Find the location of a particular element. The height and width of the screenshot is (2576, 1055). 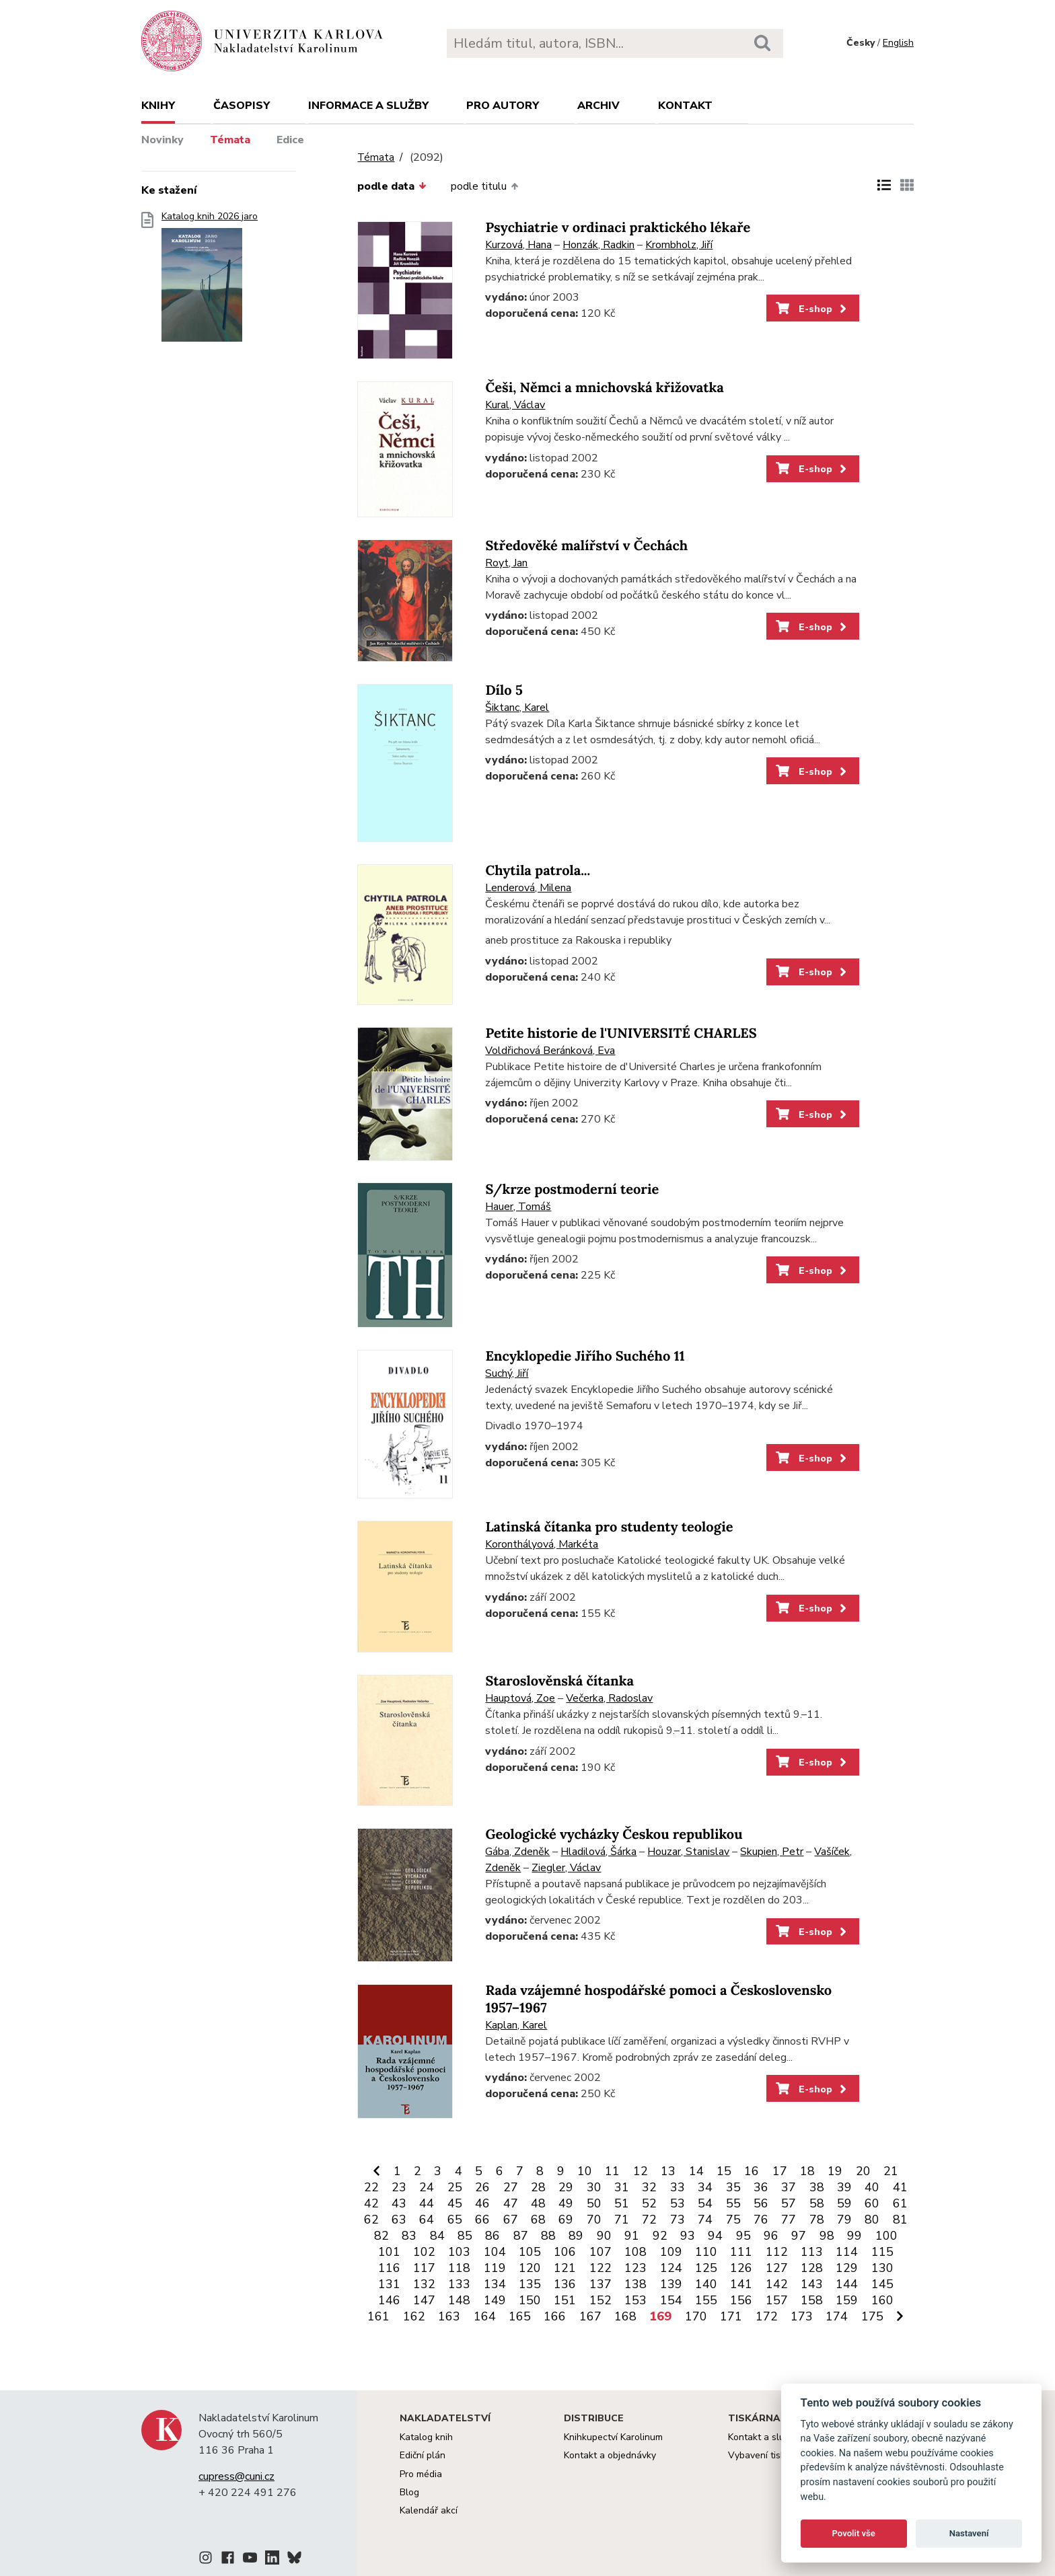

74 is located at coordinates (705, 2219).